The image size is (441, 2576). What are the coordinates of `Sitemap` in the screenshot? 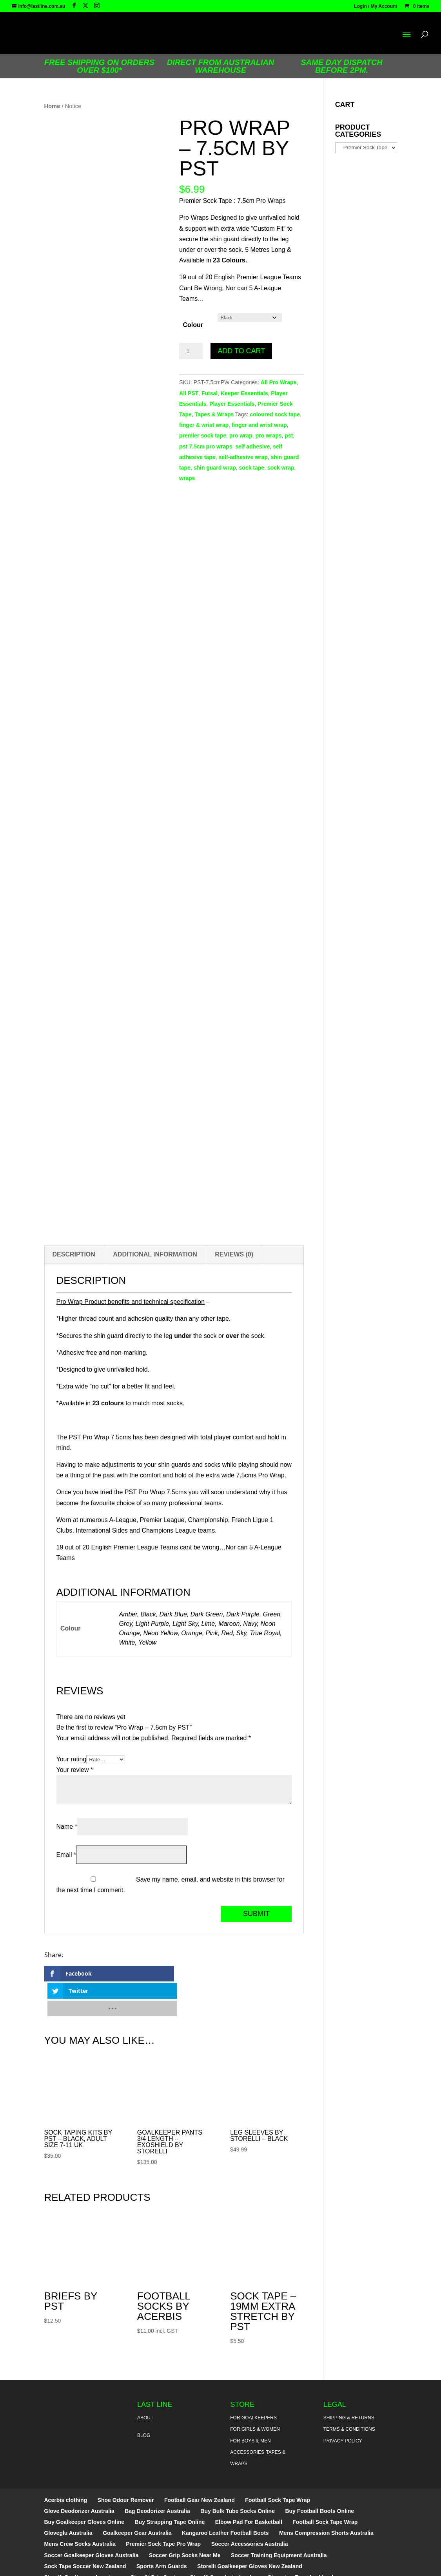 It's located at (234, 2565).